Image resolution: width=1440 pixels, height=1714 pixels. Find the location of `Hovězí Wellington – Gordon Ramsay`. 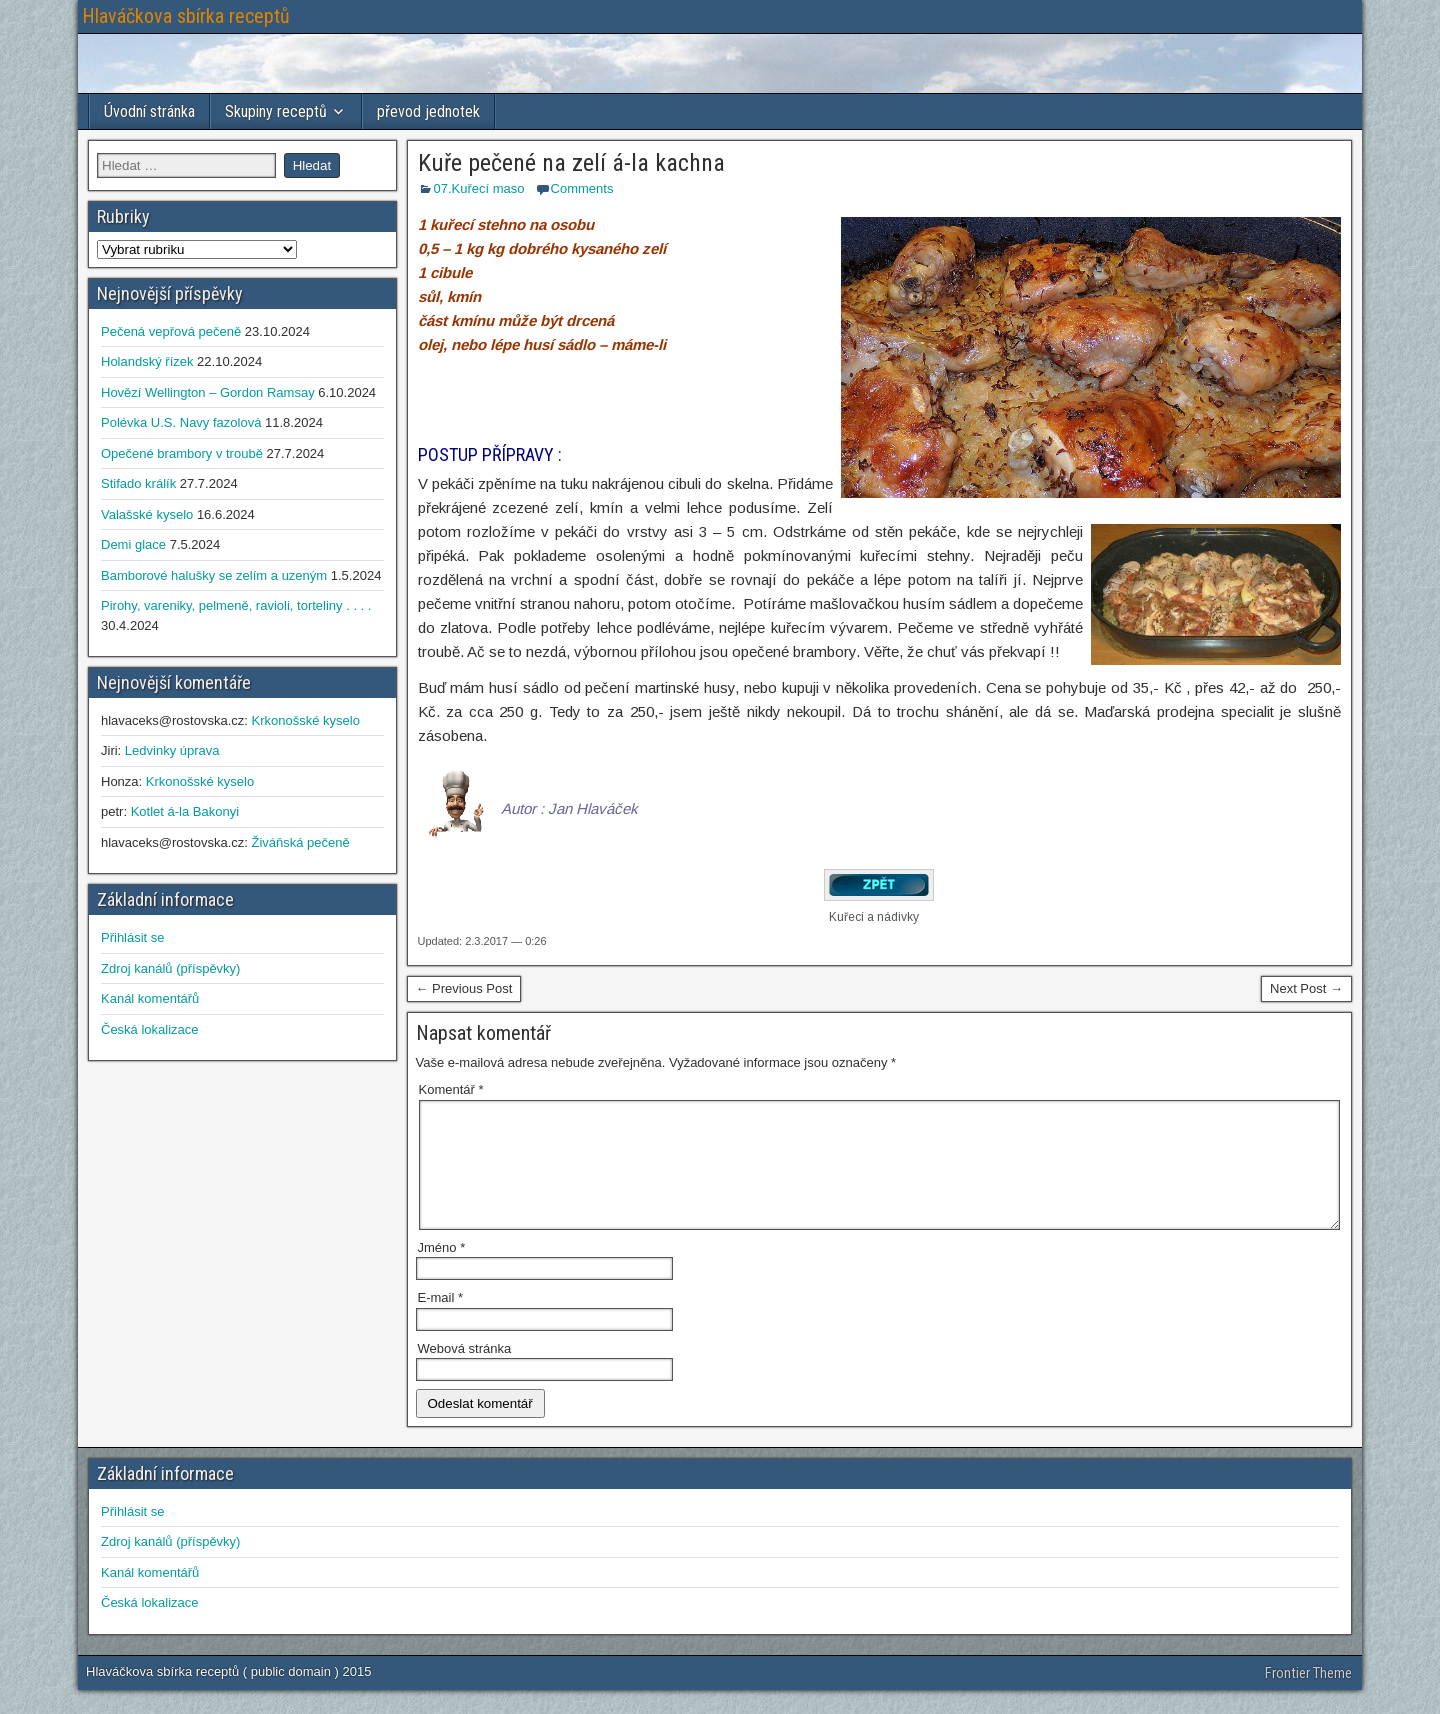

Hovězí Wellington – Gordon Ramsay is located at coordinates (208, 392).